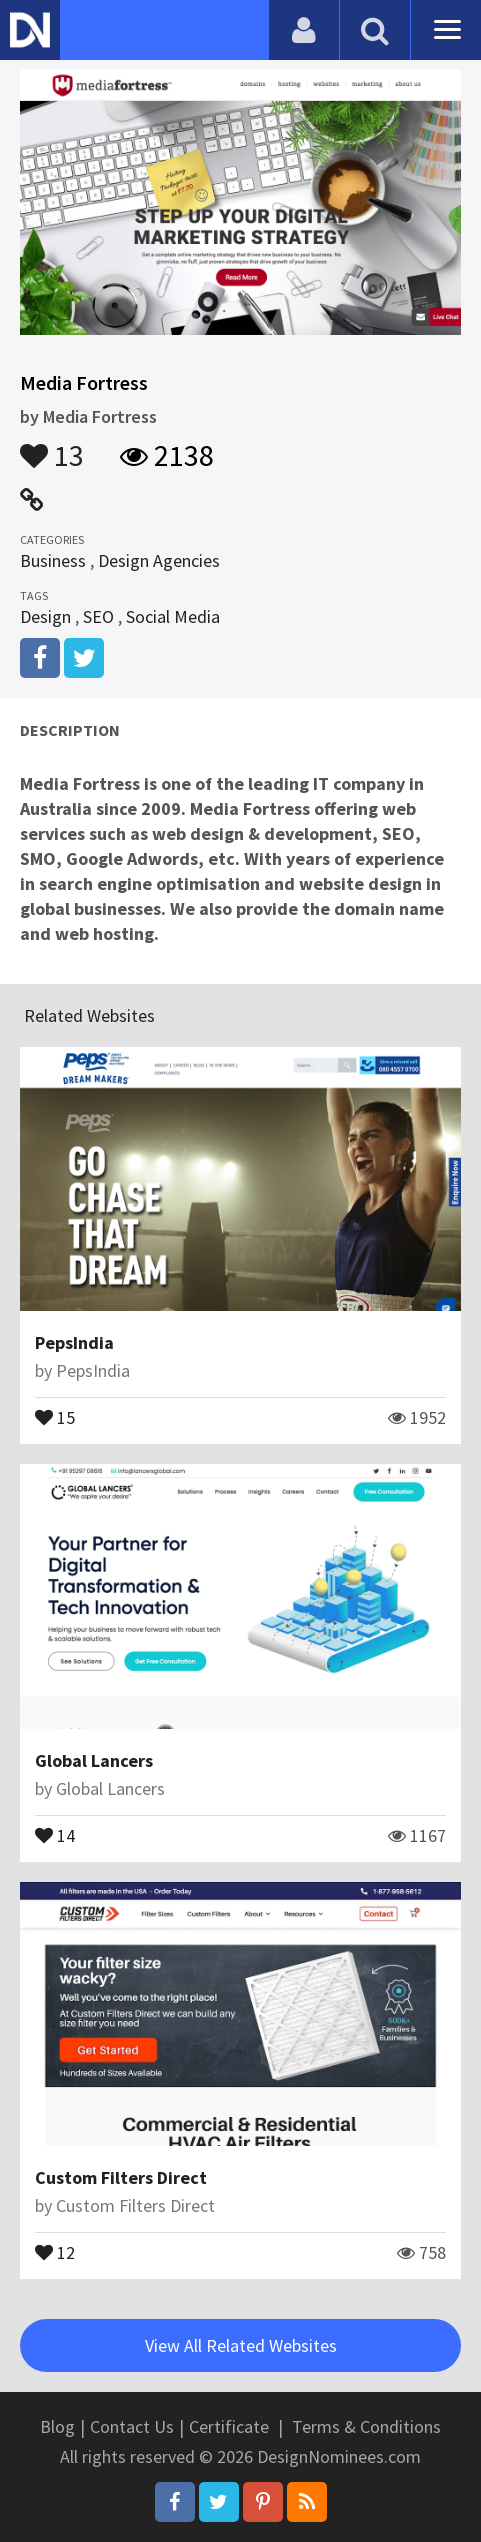 Image resolution: width=481 pixels, height=2542 pixels. What do you see at coordinates (173, 616) in the screenshot?
I see `Social Media` at bounding box center [173, 616].